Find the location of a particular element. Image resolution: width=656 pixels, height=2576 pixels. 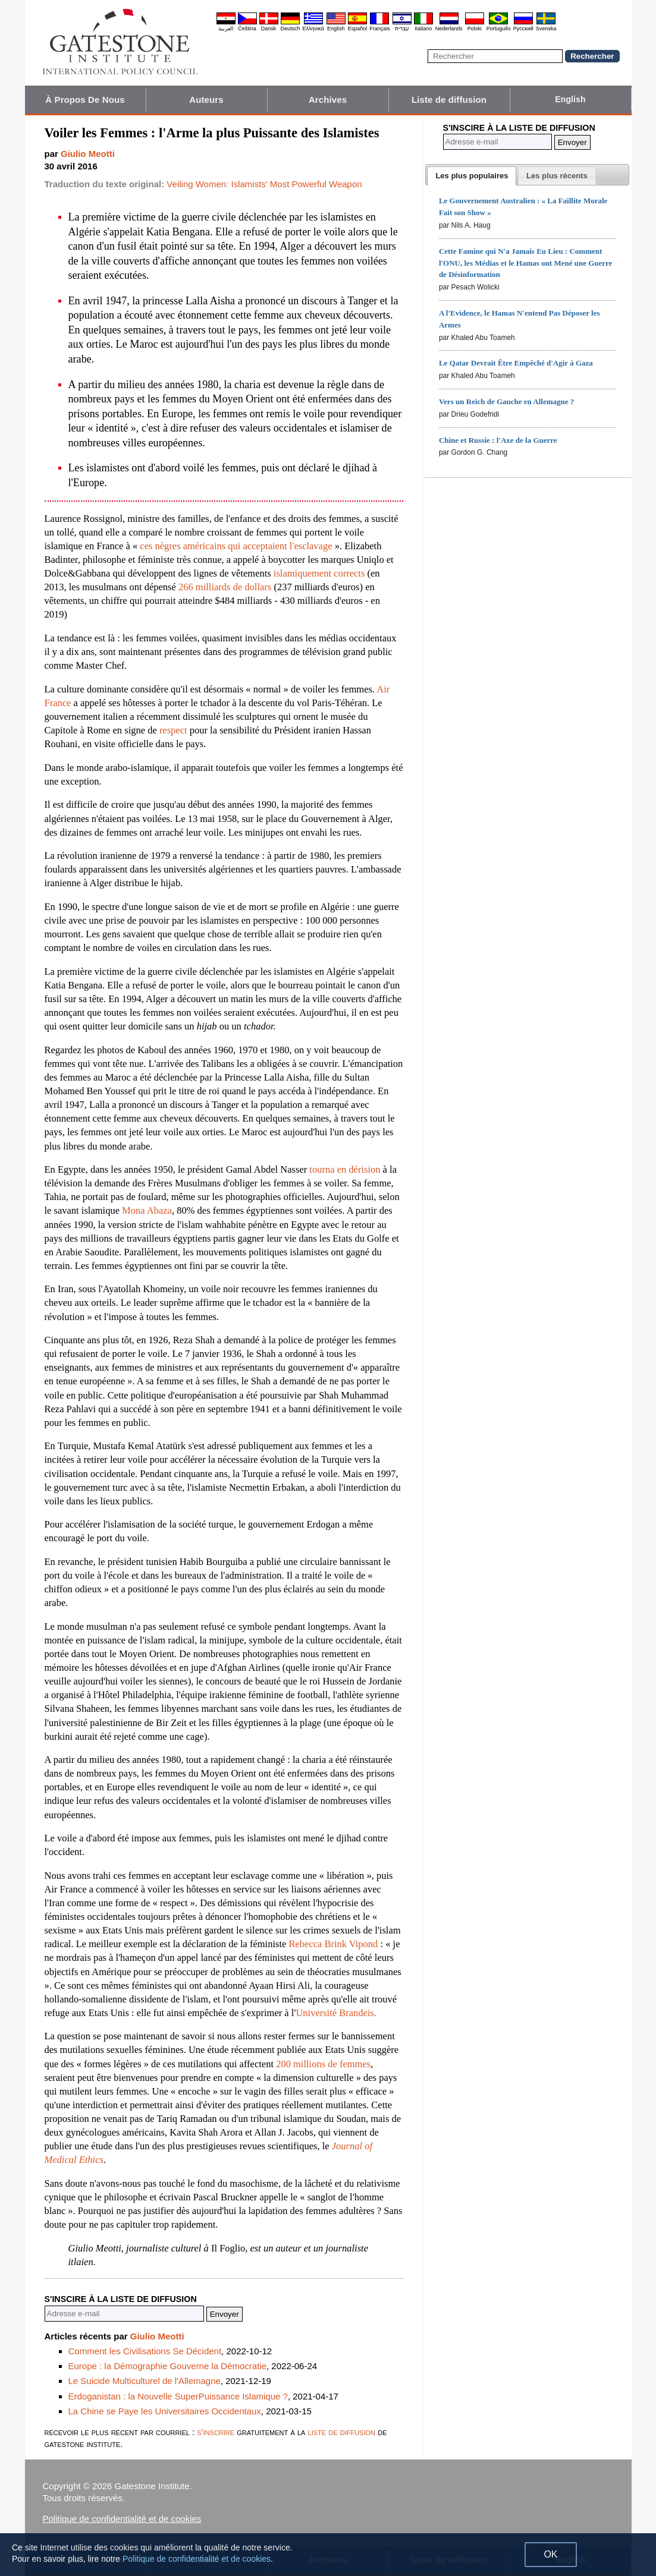

Politique de confidentialité et de cookies is located at coordinates (122, 2519).